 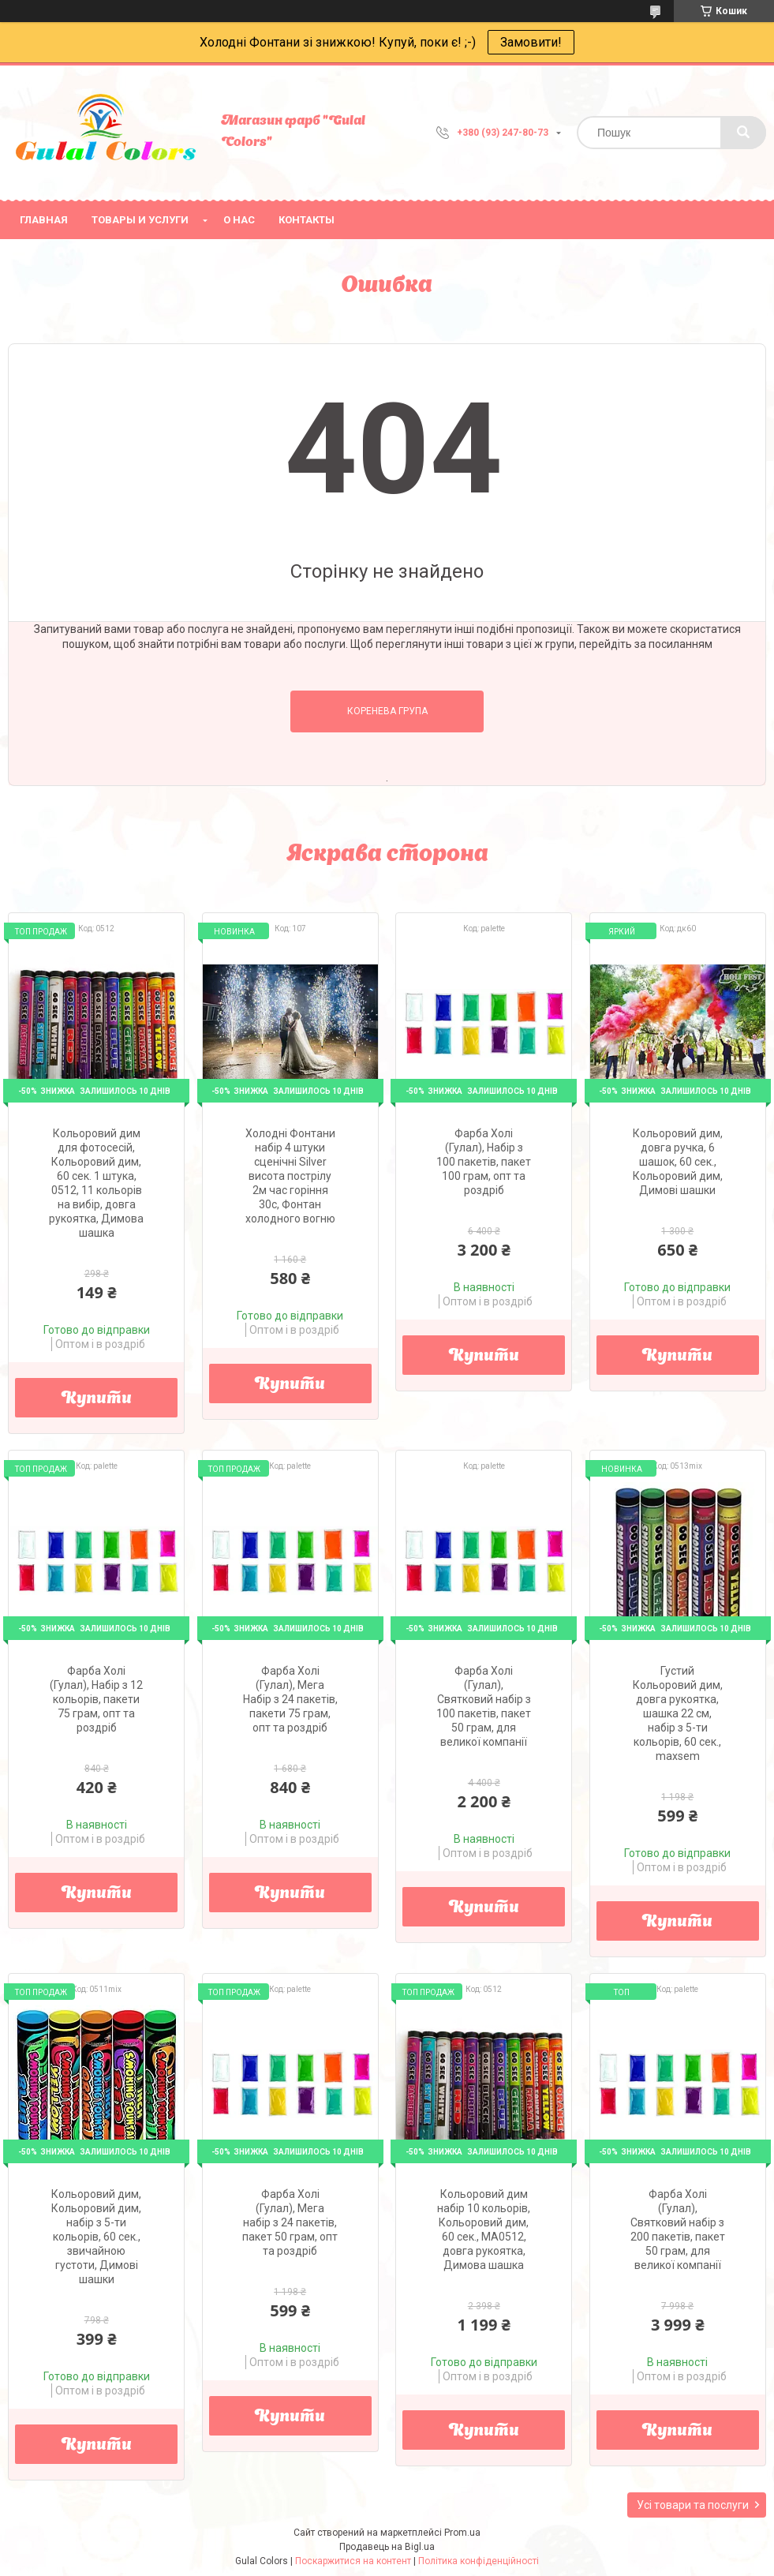 I want to click on Холодні Фонтани набір 4 штуки сценічні Silver висота пострілу 2м час горіння 30с, Фонтан холодного вогню, so click(x=290, y=1176).